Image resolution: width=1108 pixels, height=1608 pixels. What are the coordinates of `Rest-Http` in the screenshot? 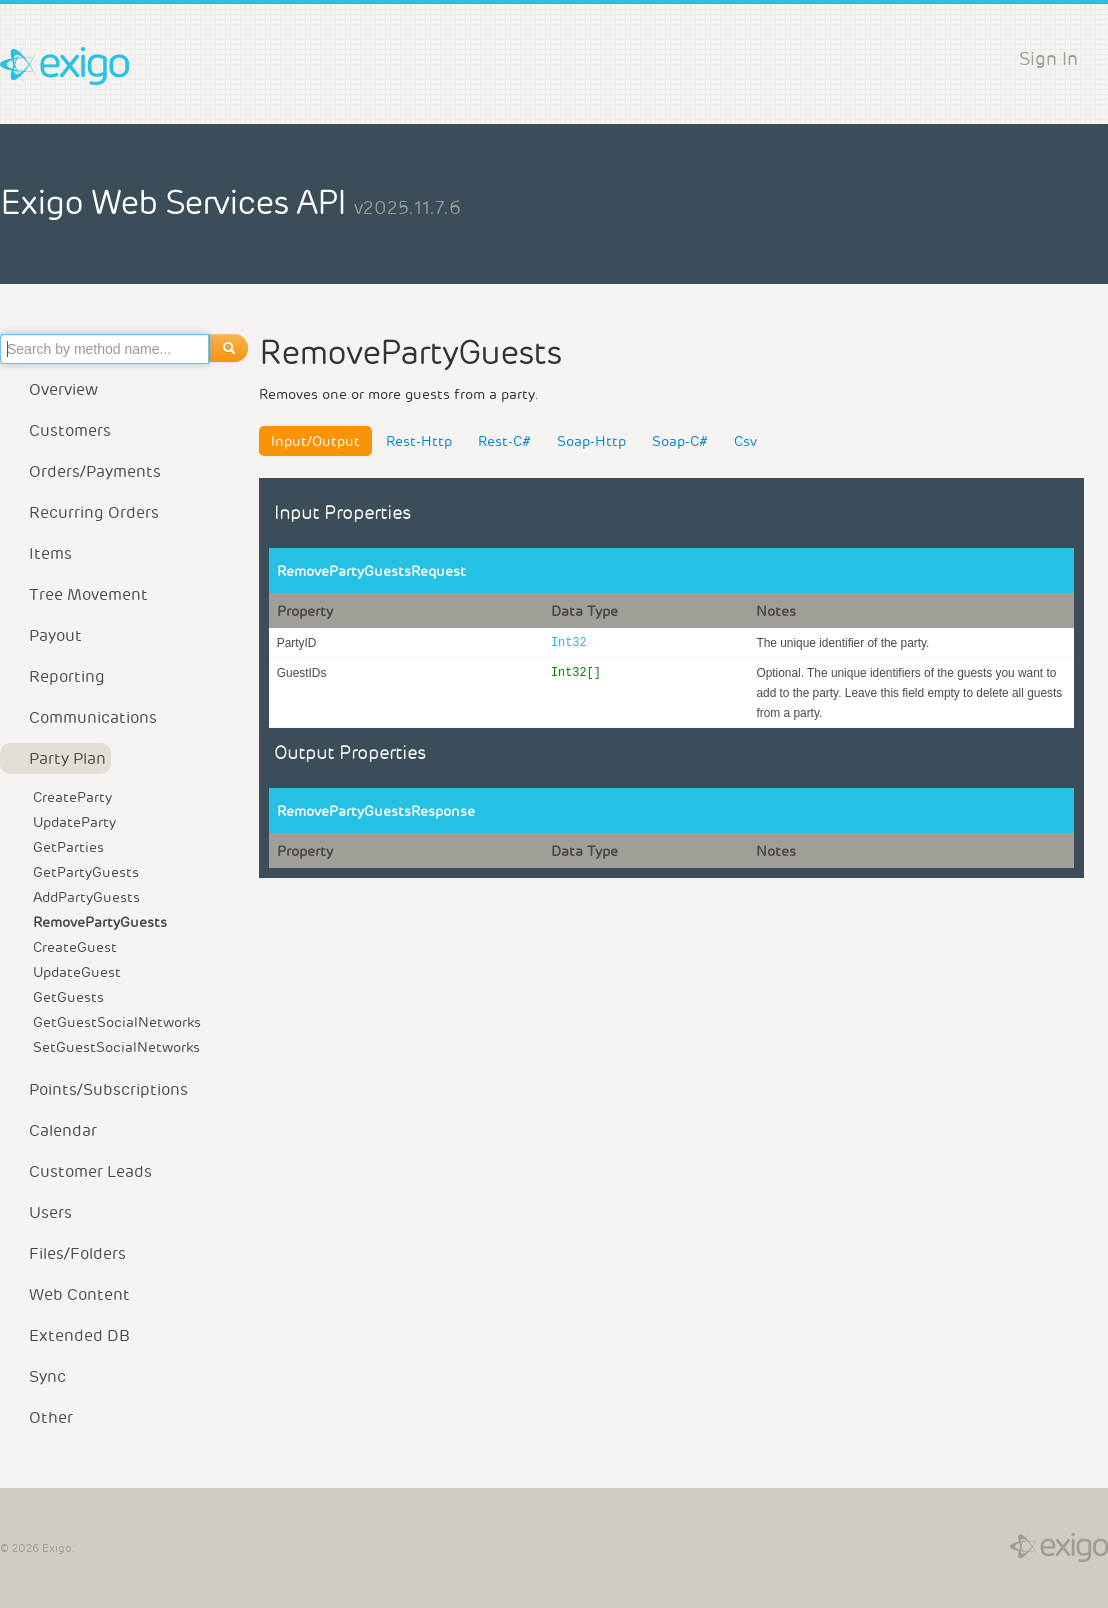 It's located at (419, 441).